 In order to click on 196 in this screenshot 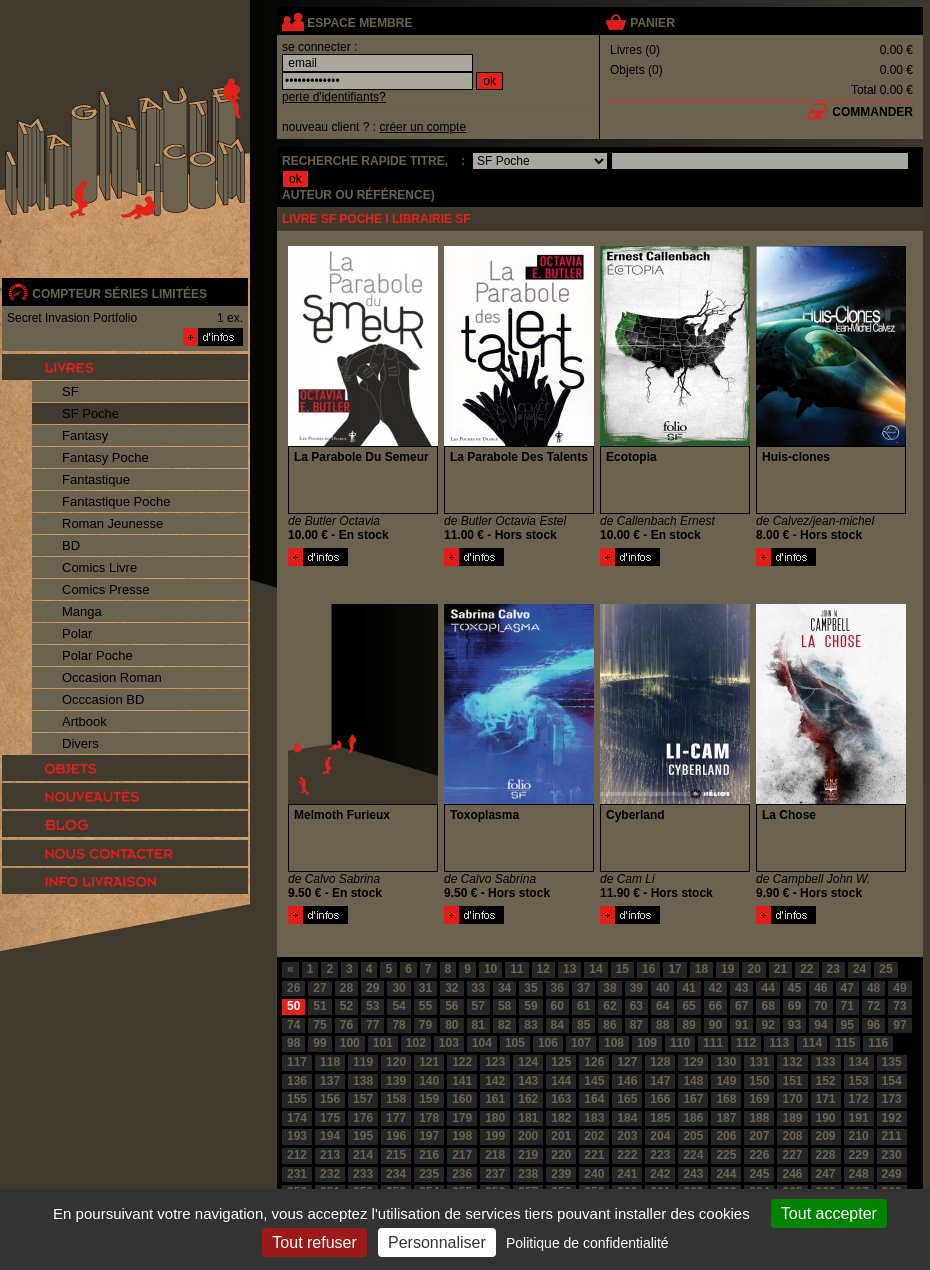, I will do `click(396, 1136)`.